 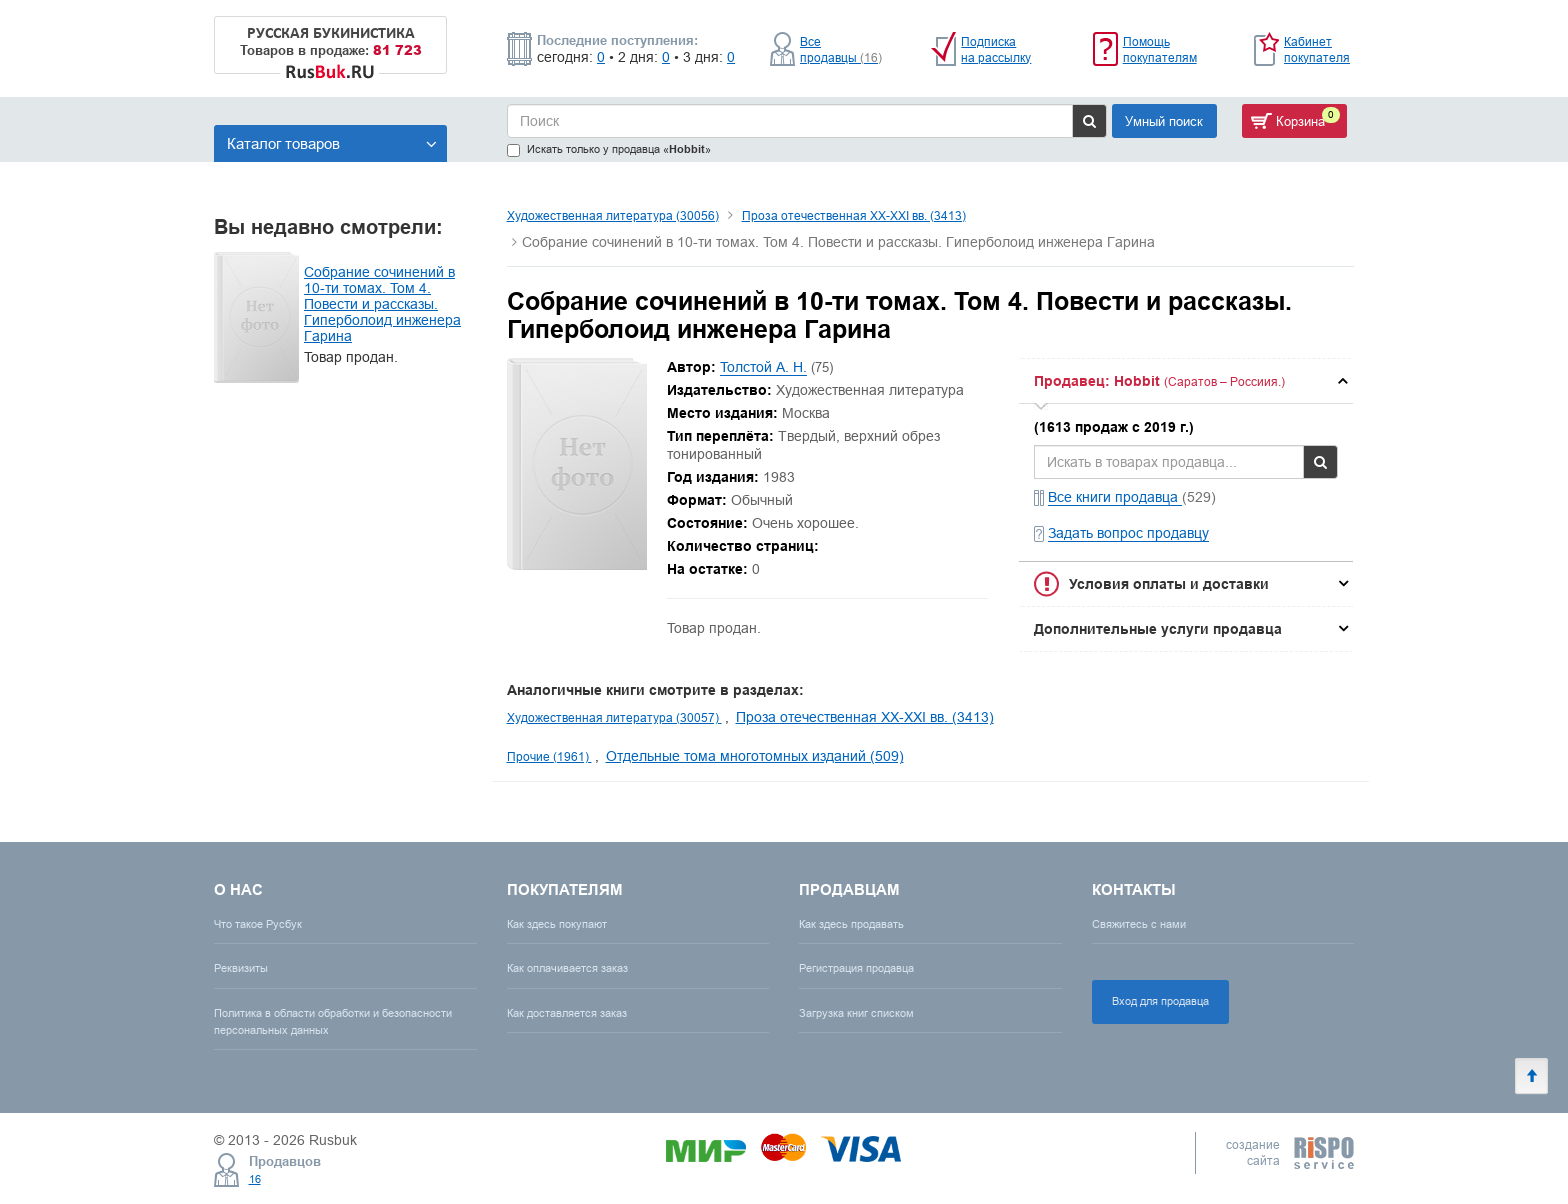 What do you see at coordinates (856, 1013) in the screenshot?
I see `Загрузка книг списком` at bounding box center [856, 1013].